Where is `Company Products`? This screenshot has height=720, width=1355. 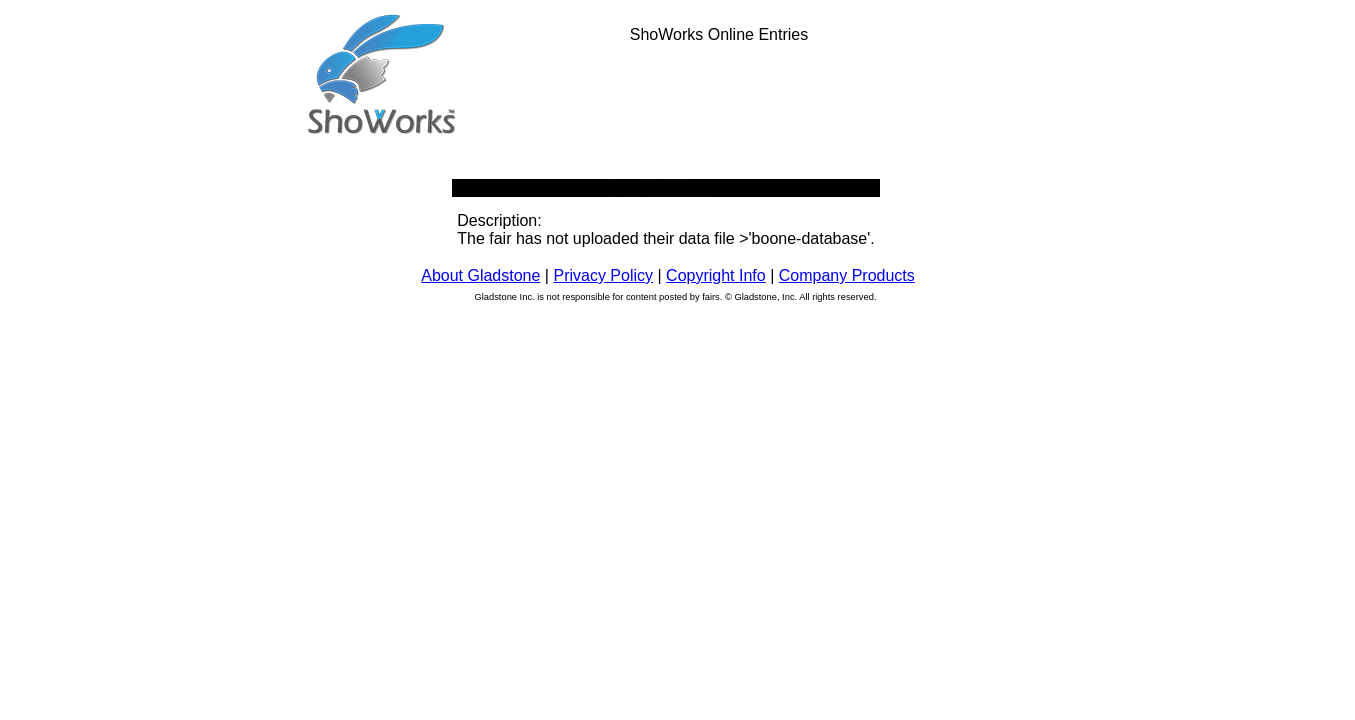 Company Products is located at coordinates (847, 275).